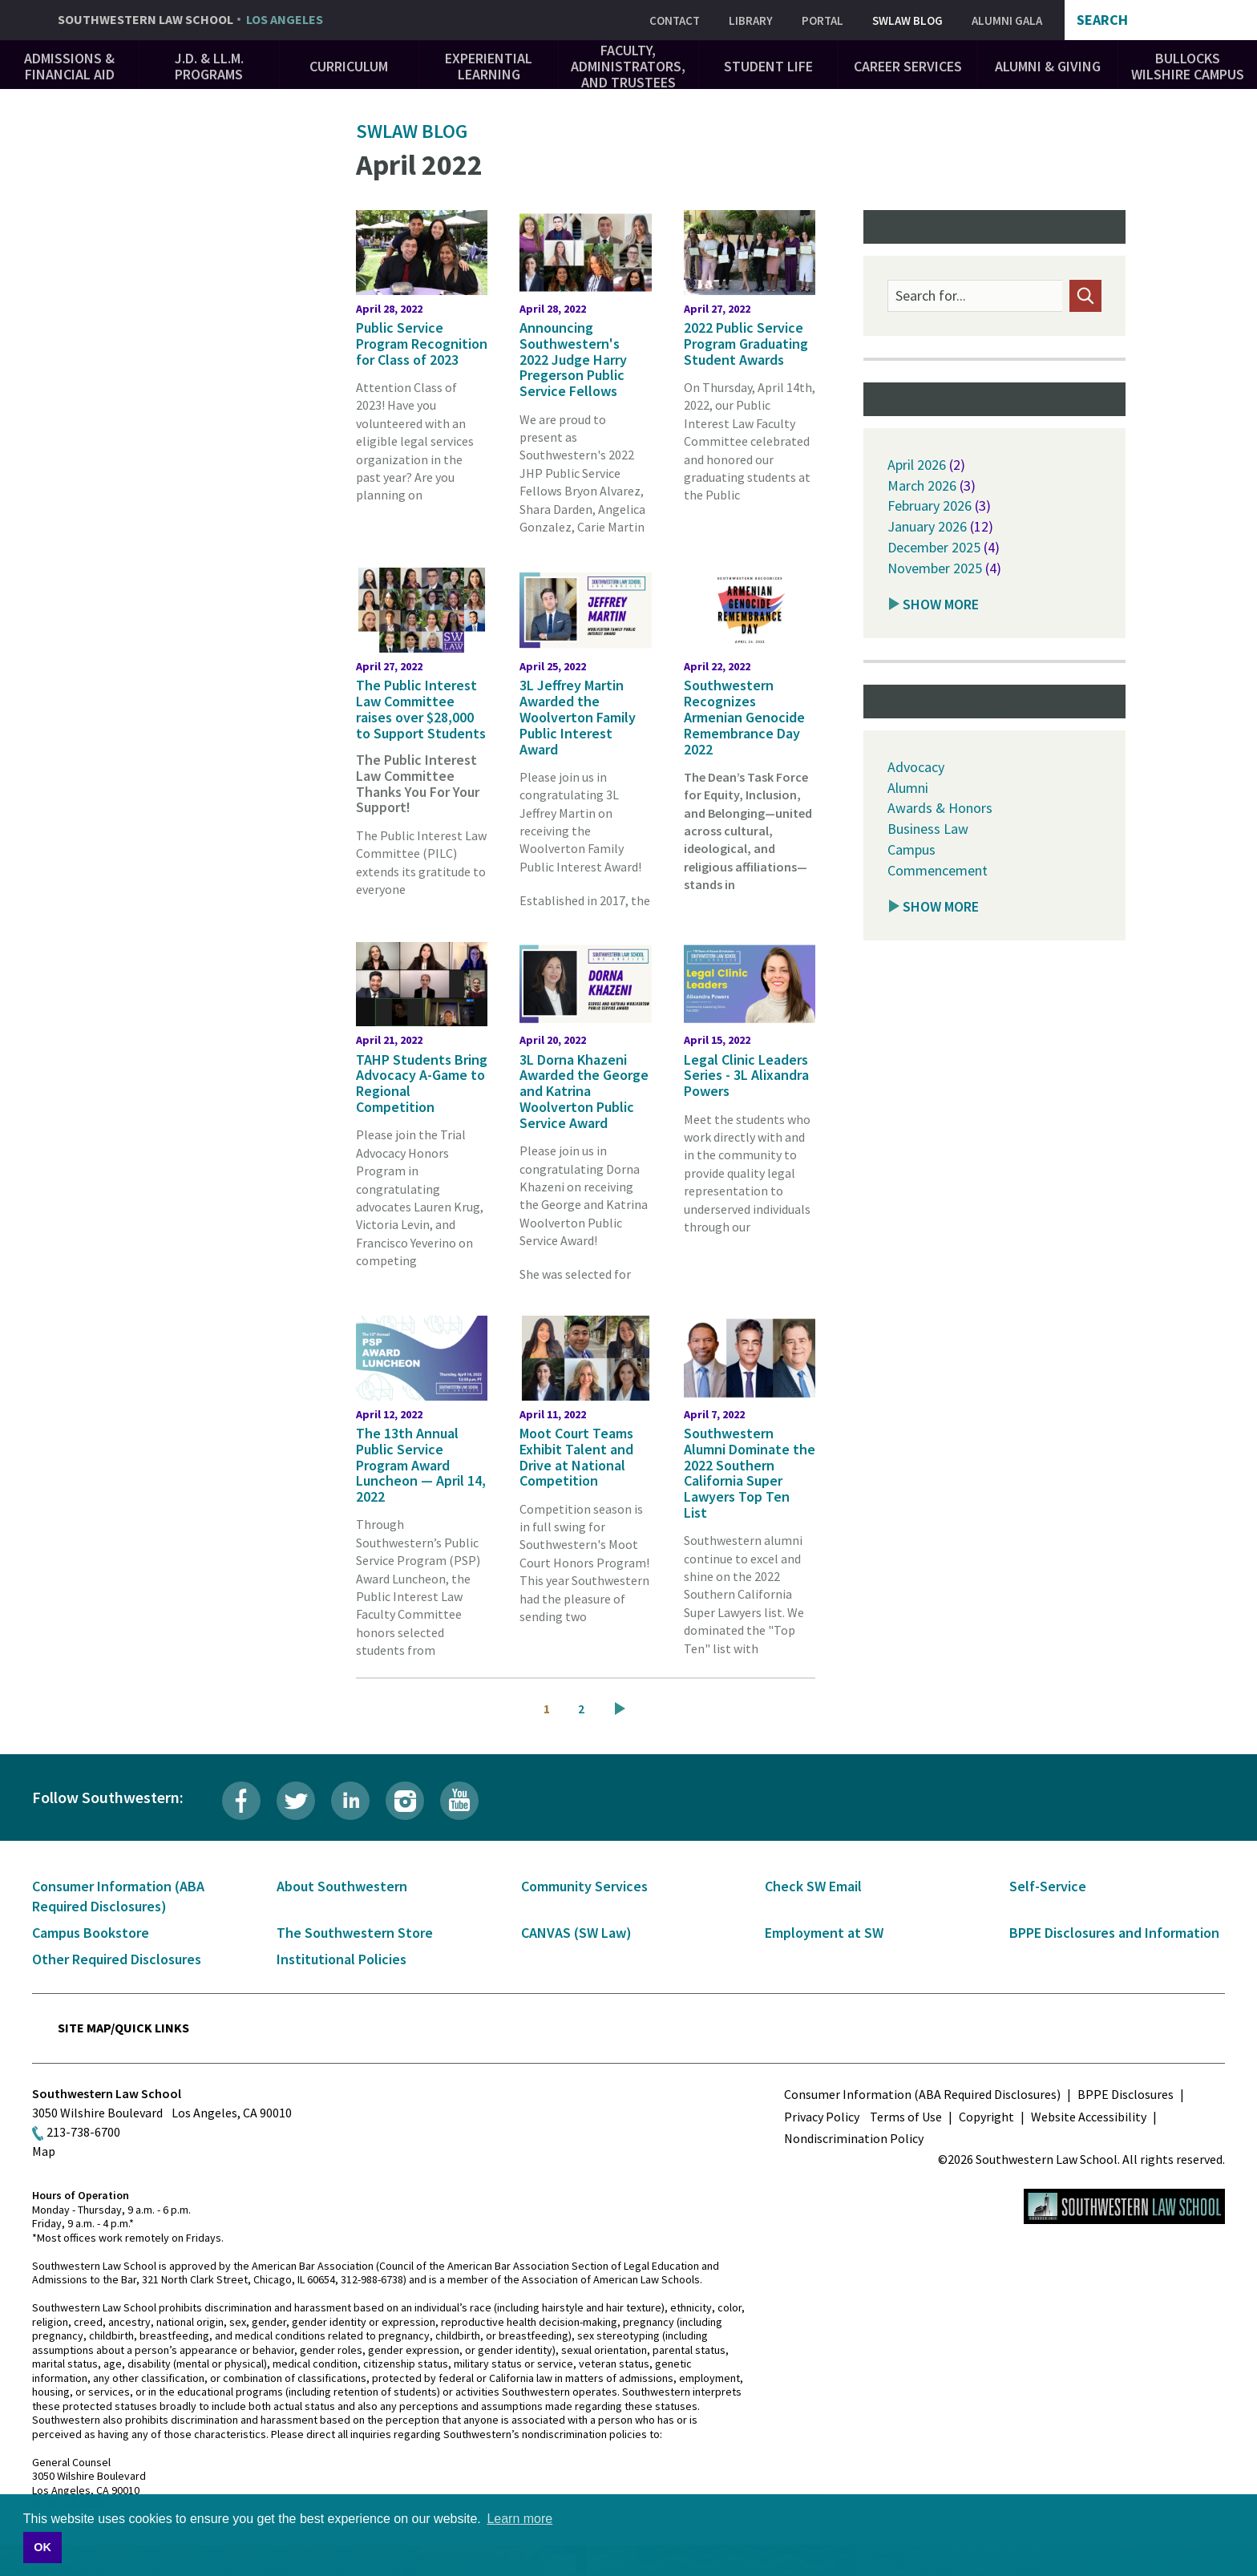 The width and height of the screenshot is (1257, 2576). Describe the element at coordinates (584, 1091) in the screenshot. I see `3L Dorna Khazeni Awarded the George and Katrina Woolverton Public Service Award` at that location.